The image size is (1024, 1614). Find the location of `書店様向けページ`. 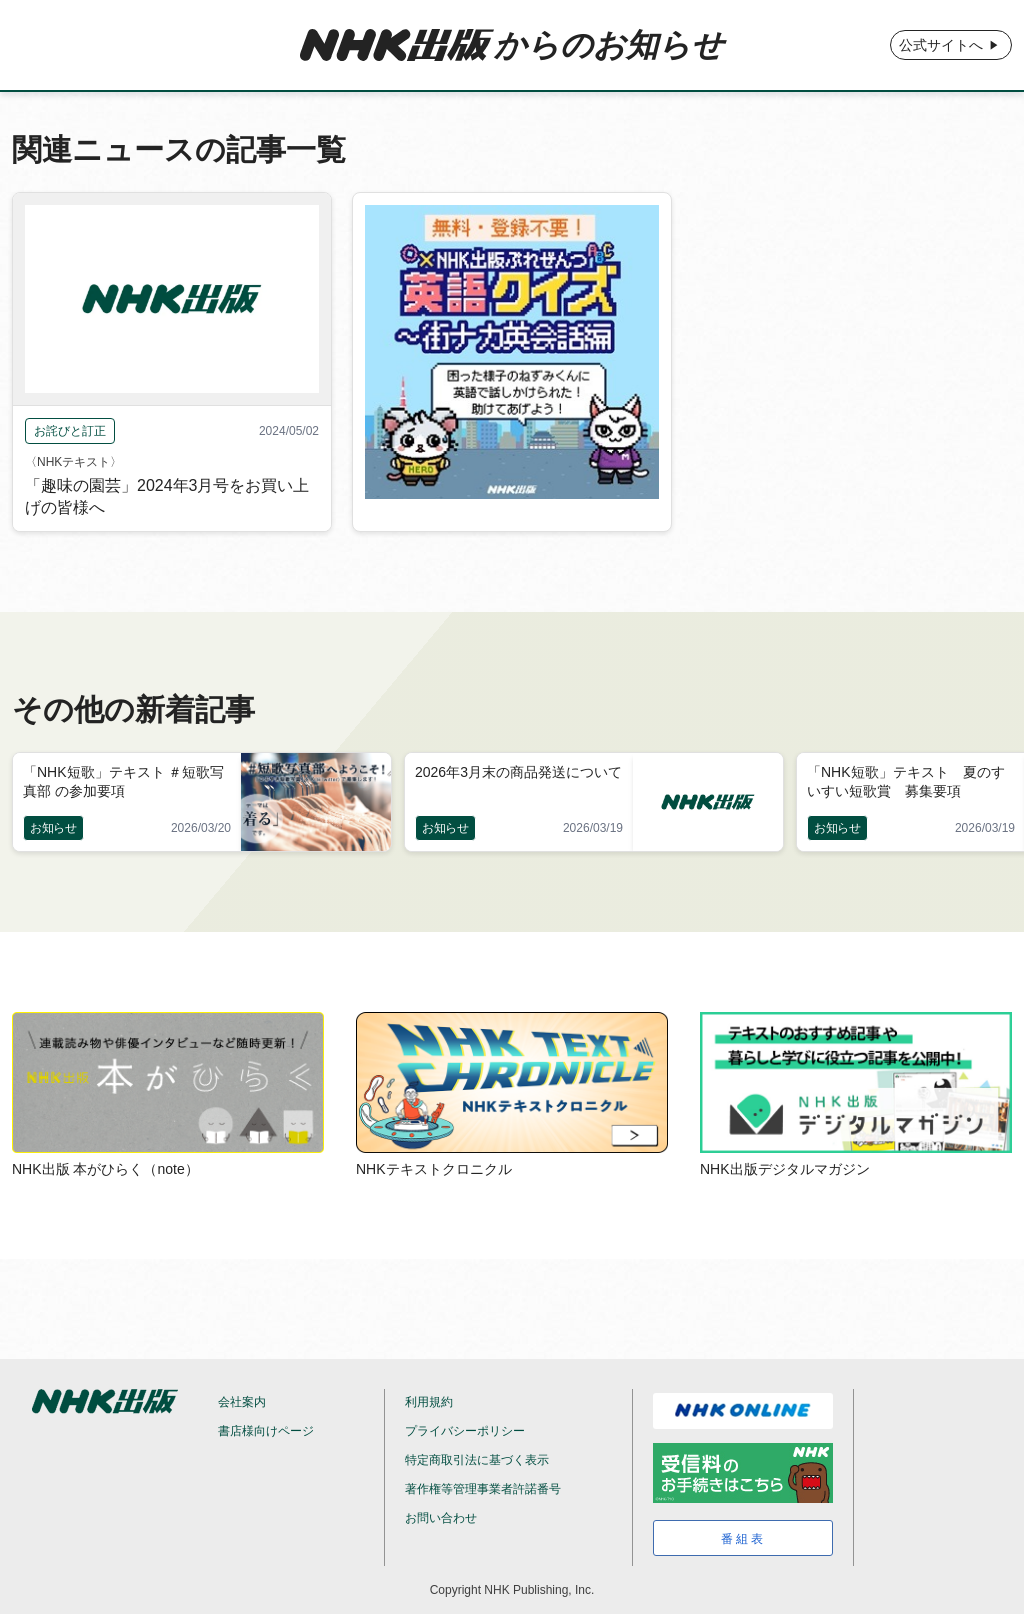

書店様向けページ is located at coordinates (266, 1431).